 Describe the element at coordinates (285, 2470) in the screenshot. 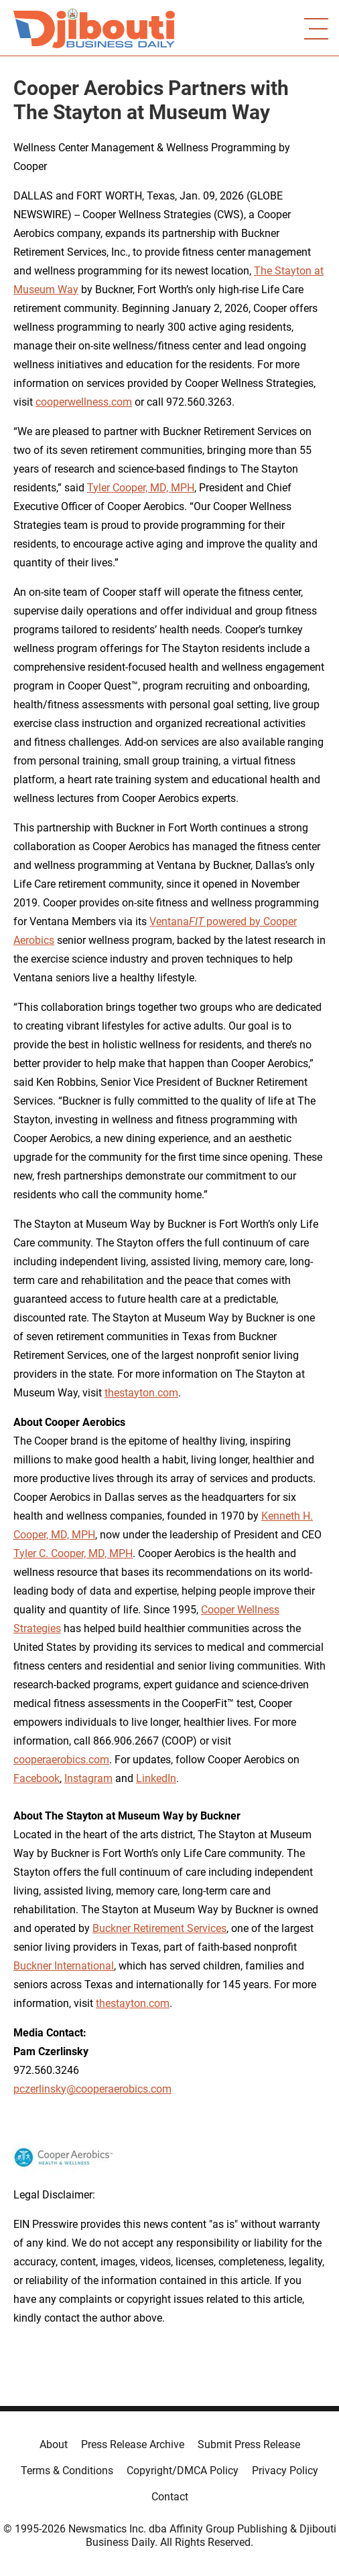

I see `Privacy Policy` at that location.